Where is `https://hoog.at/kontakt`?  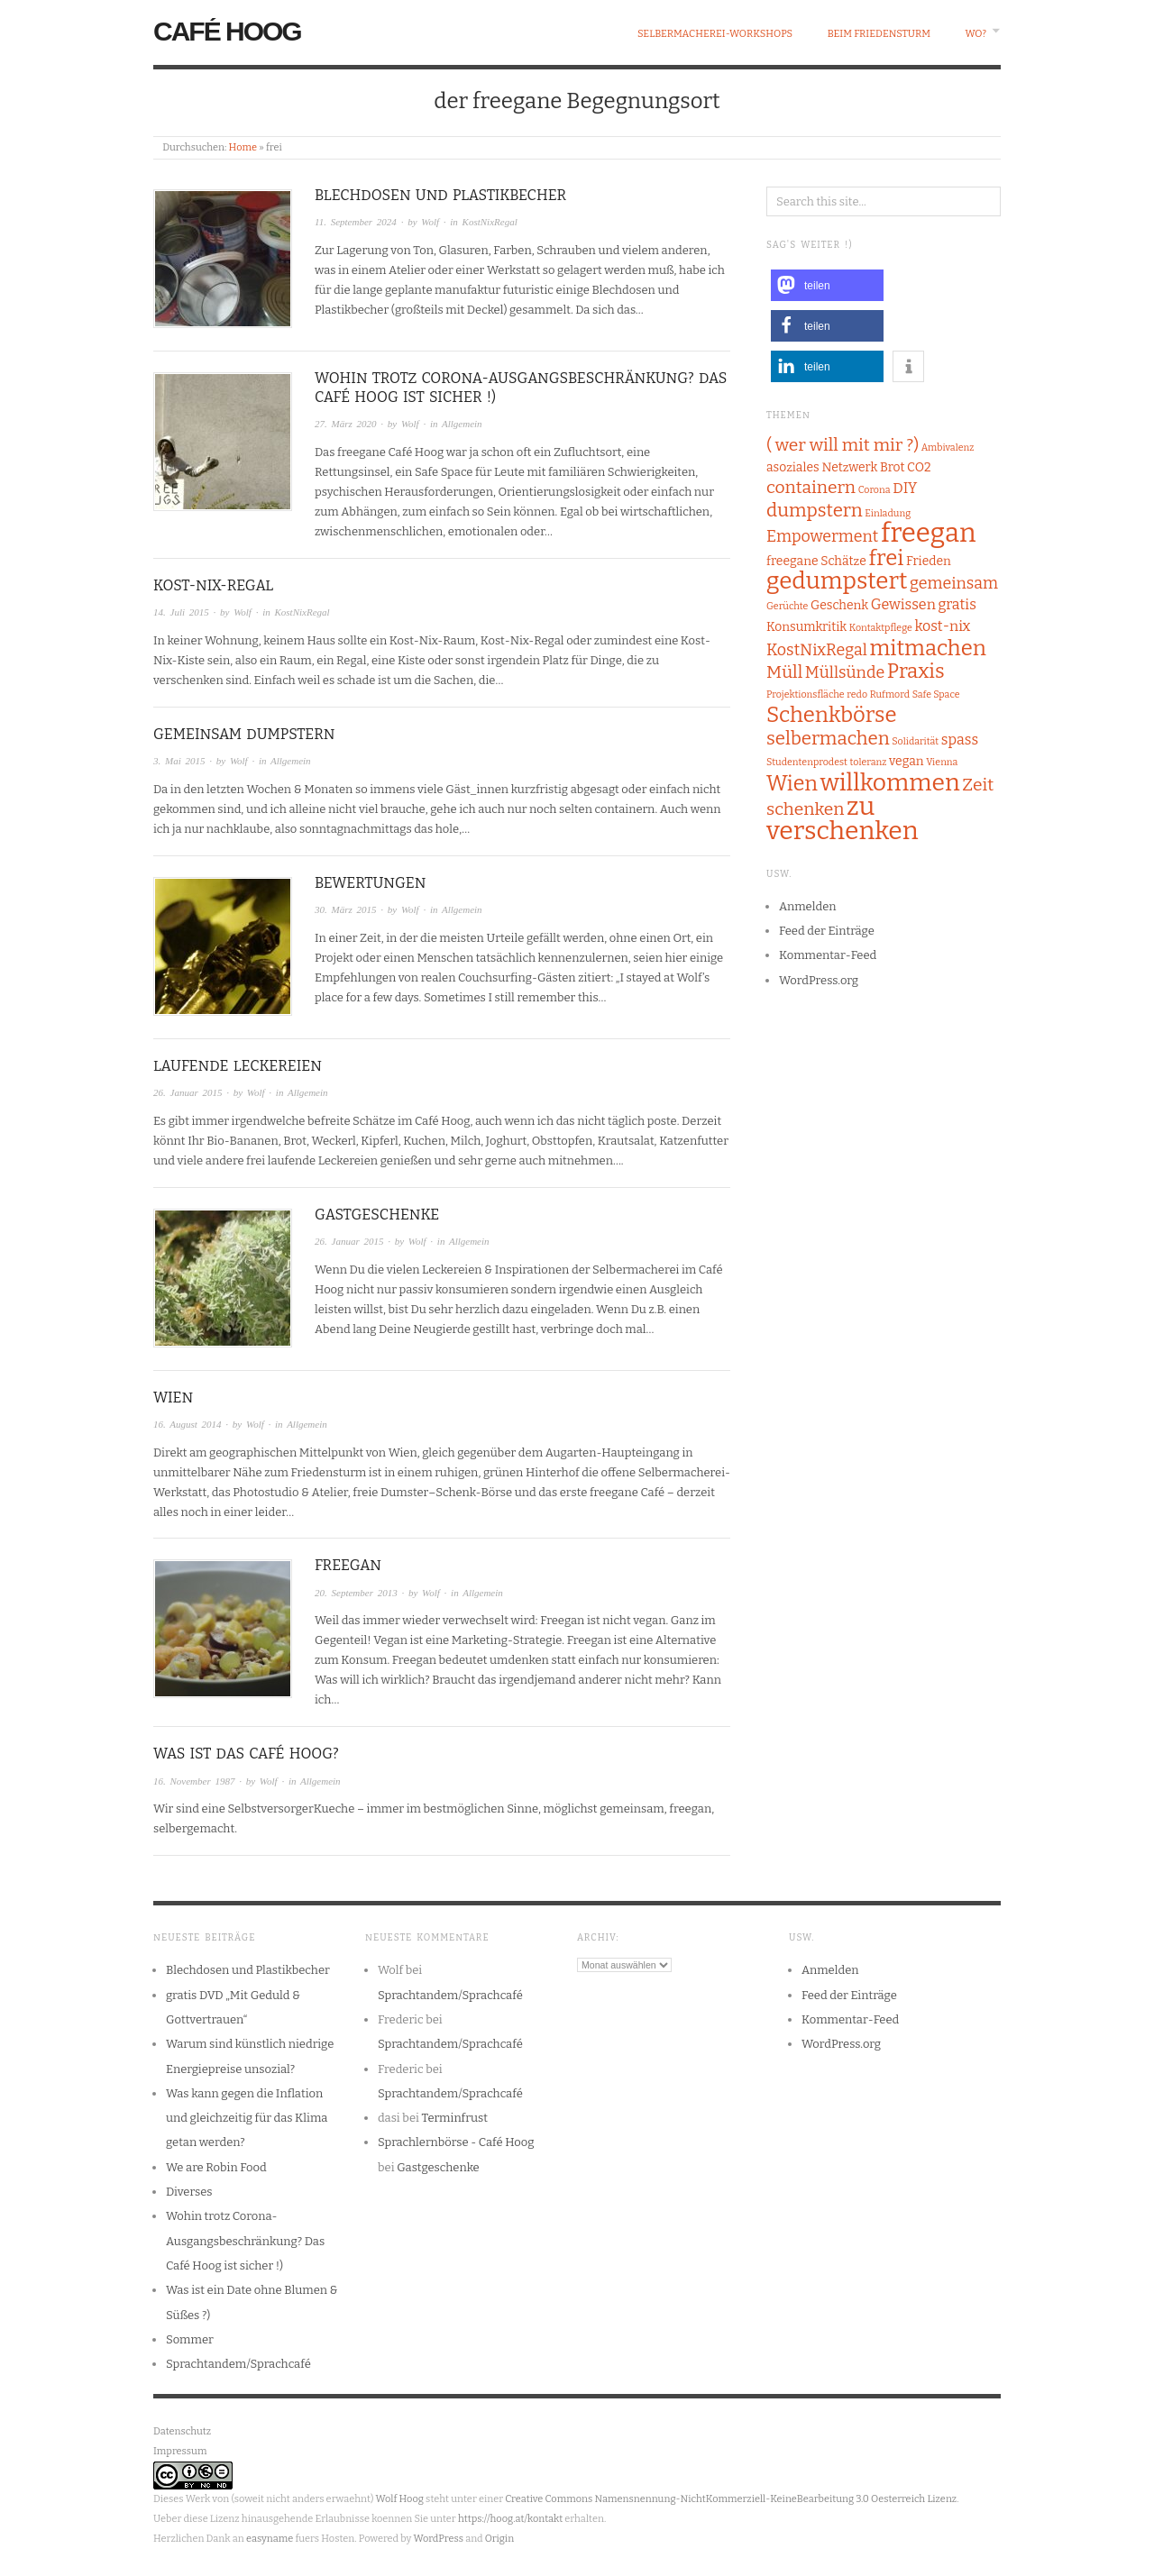
https://hoog.at/kontakt is located at coordinates (510, 2519).